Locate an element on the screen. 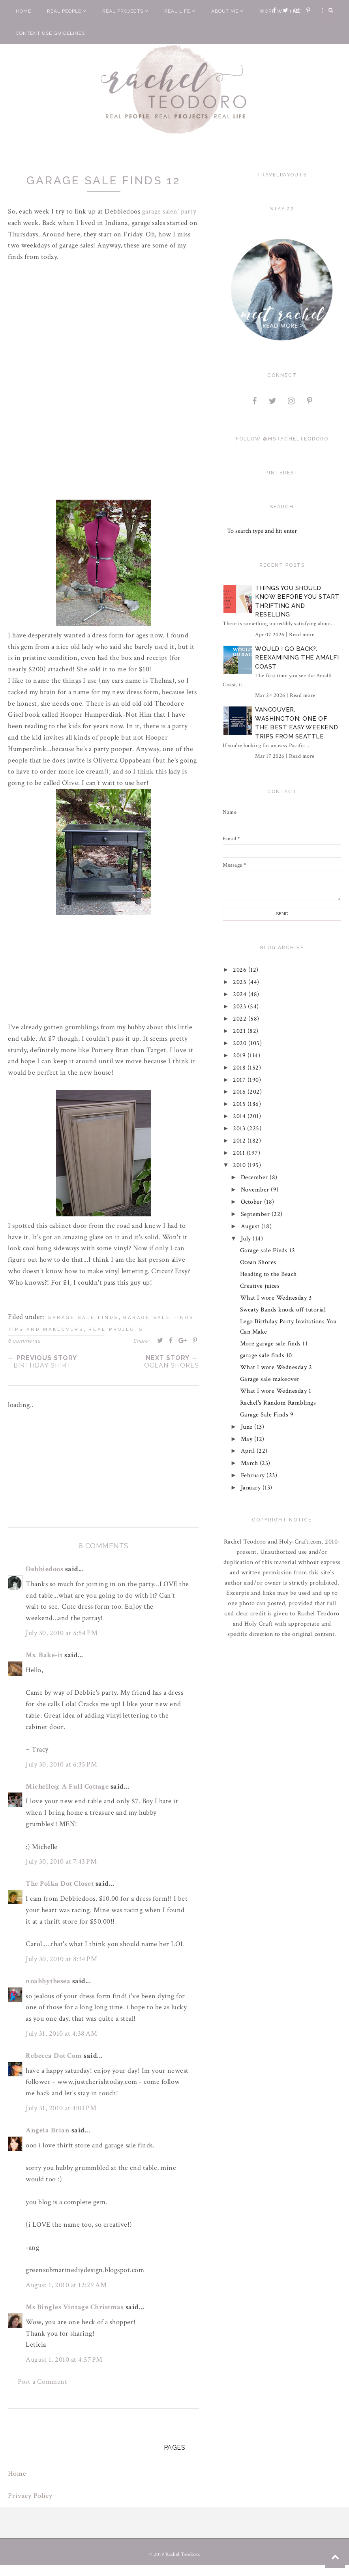  November is located at coordinates (256, 1190).